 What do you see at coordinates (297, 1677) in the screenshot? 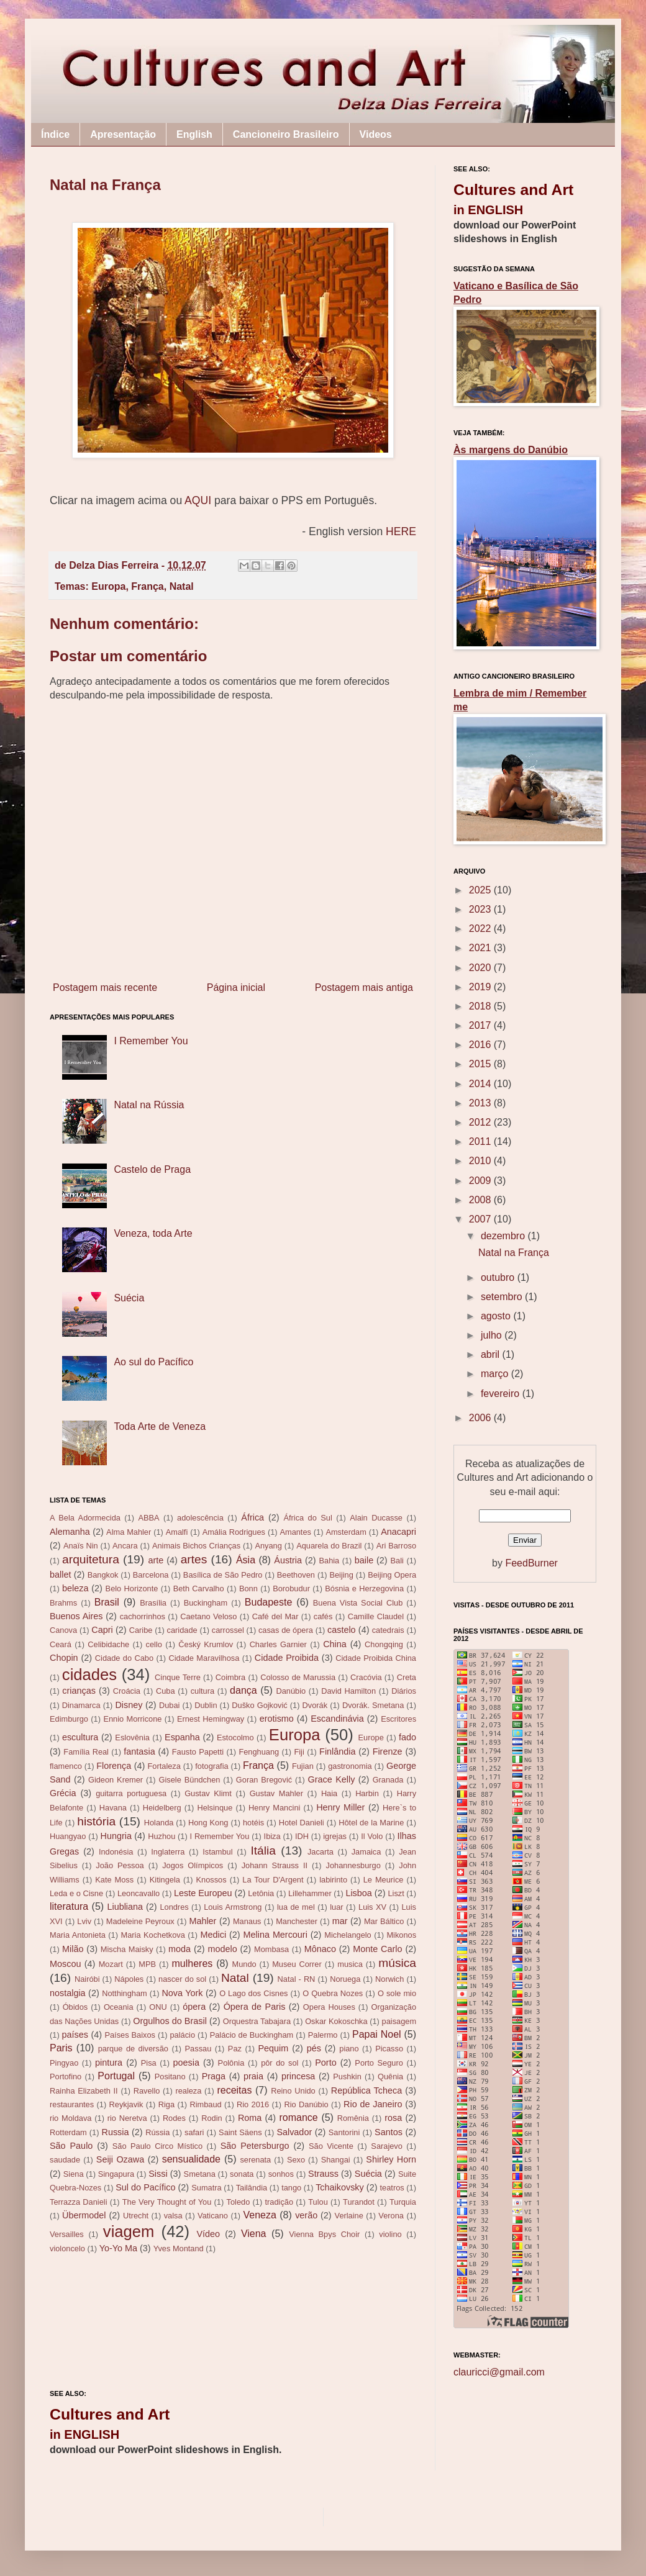
I see `Colosso de Marussia` at bounding box center [297, 1677].